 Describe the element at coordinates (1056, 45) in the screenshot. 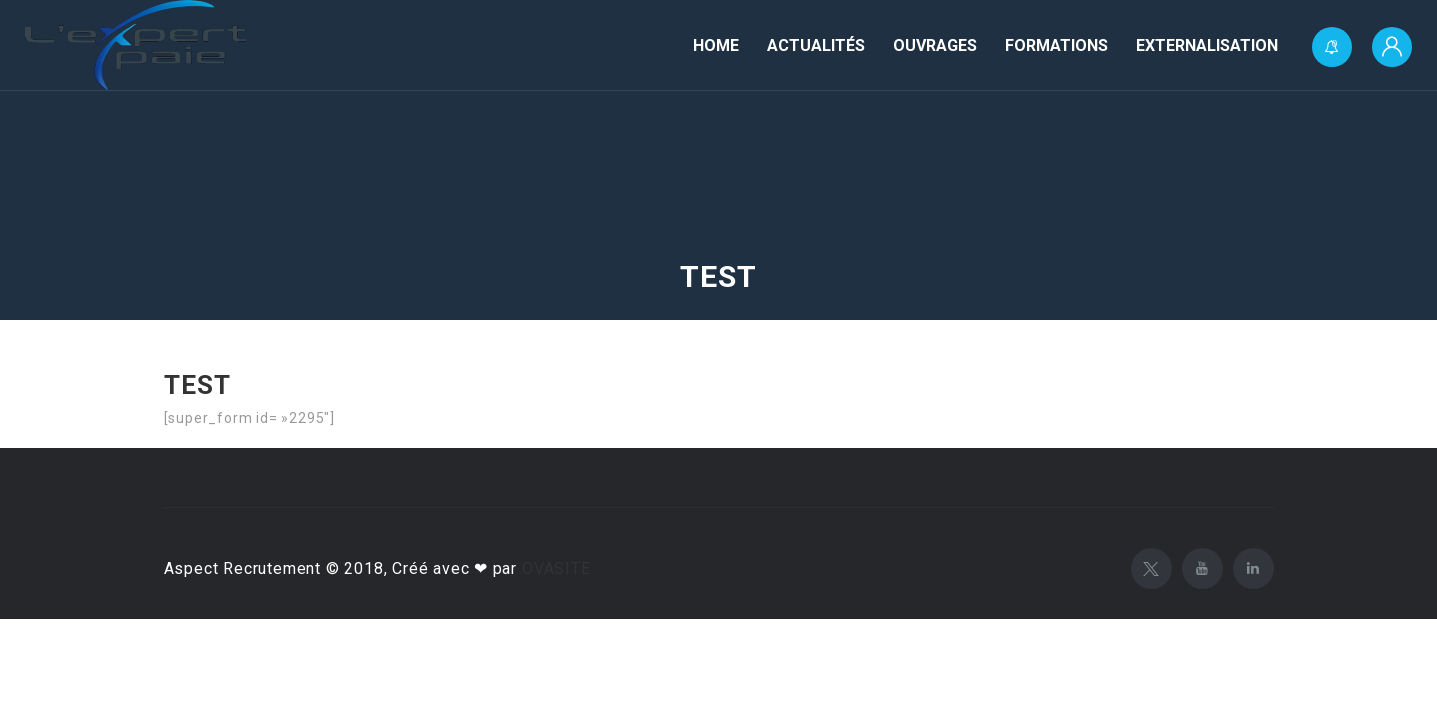

I see `Formations` at that location.